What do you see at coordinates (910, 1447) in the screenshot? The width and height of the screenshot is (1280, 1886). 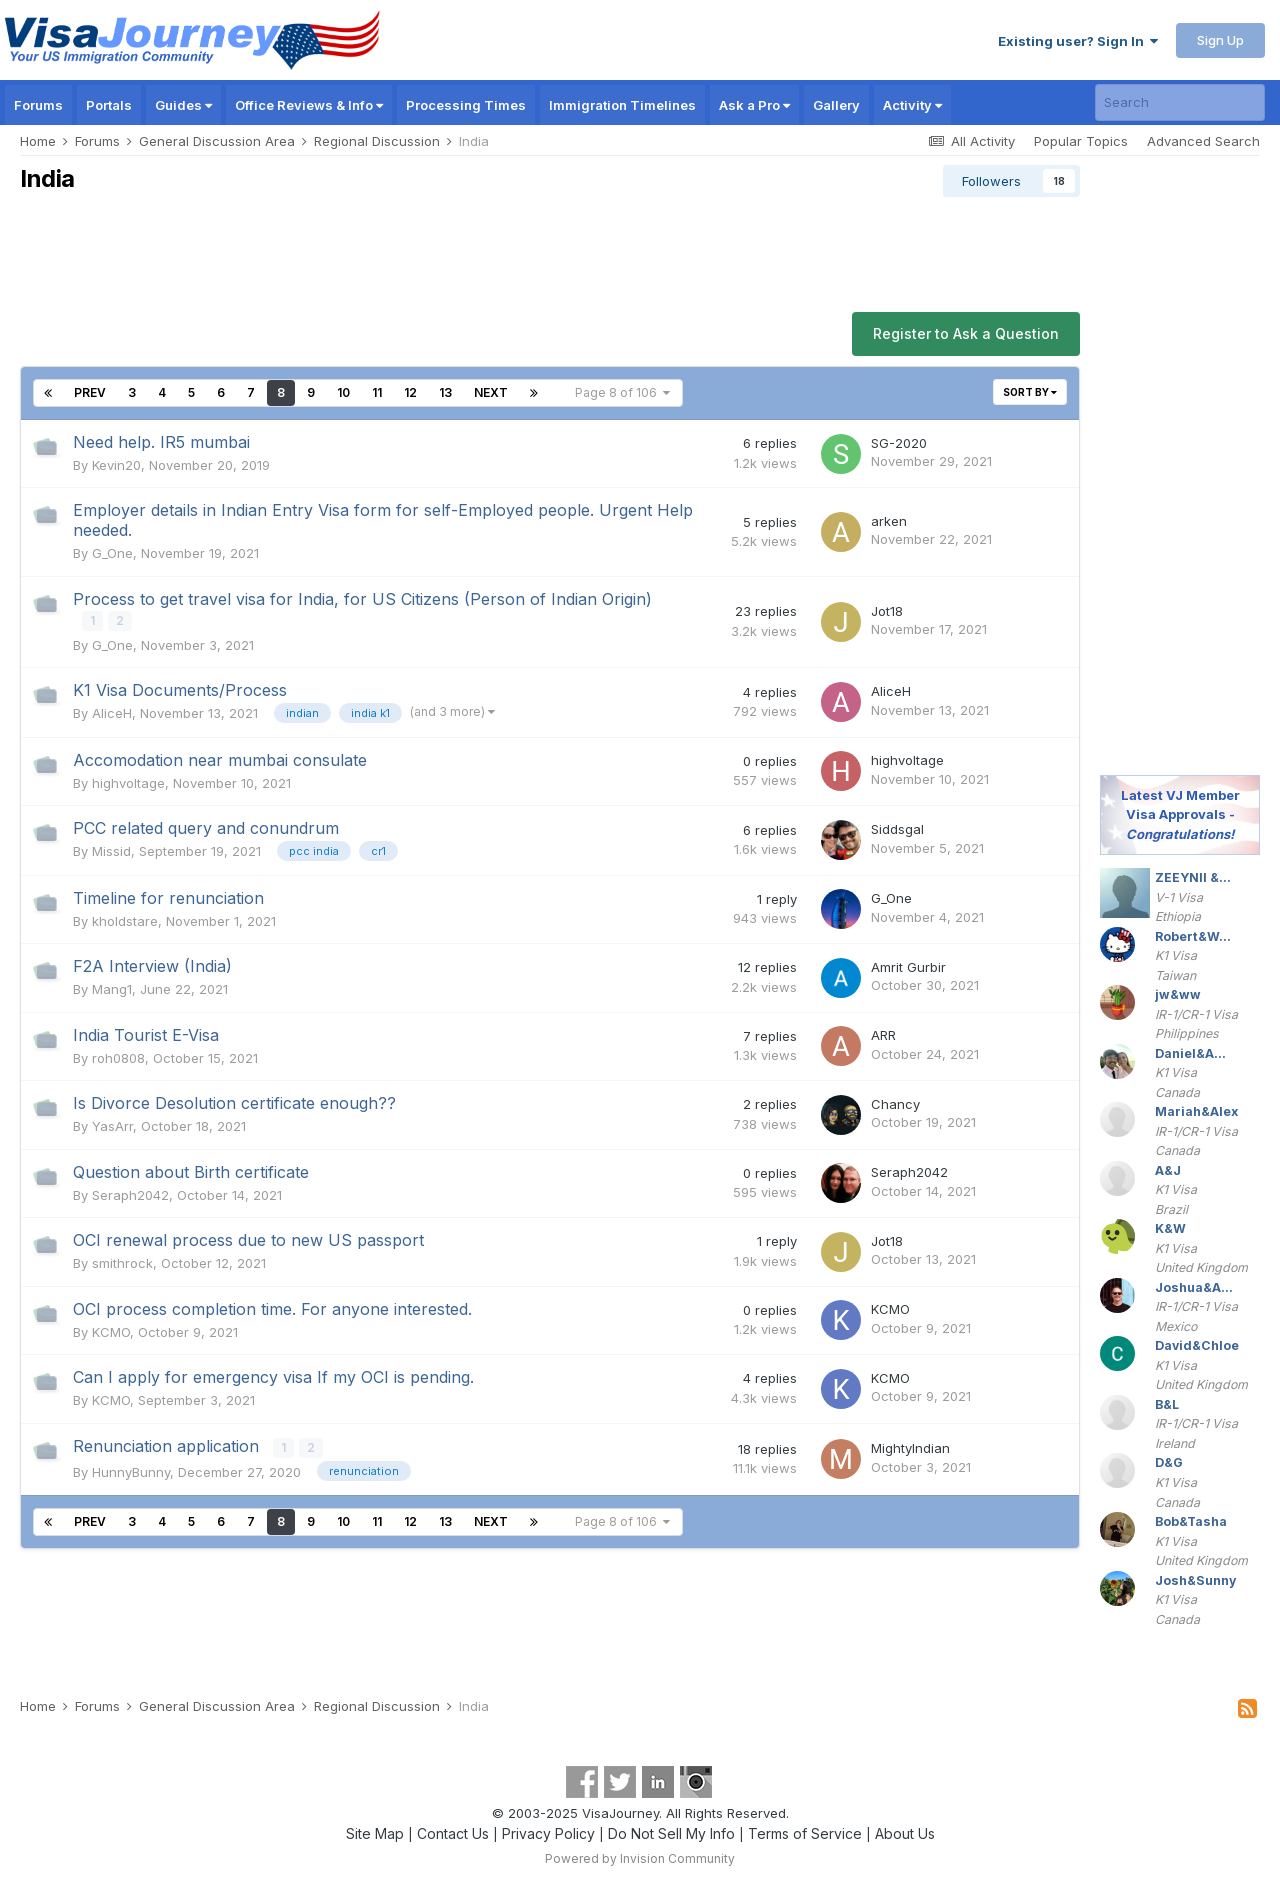 I see `MightyIndian` at bounding box center [910, 1447].